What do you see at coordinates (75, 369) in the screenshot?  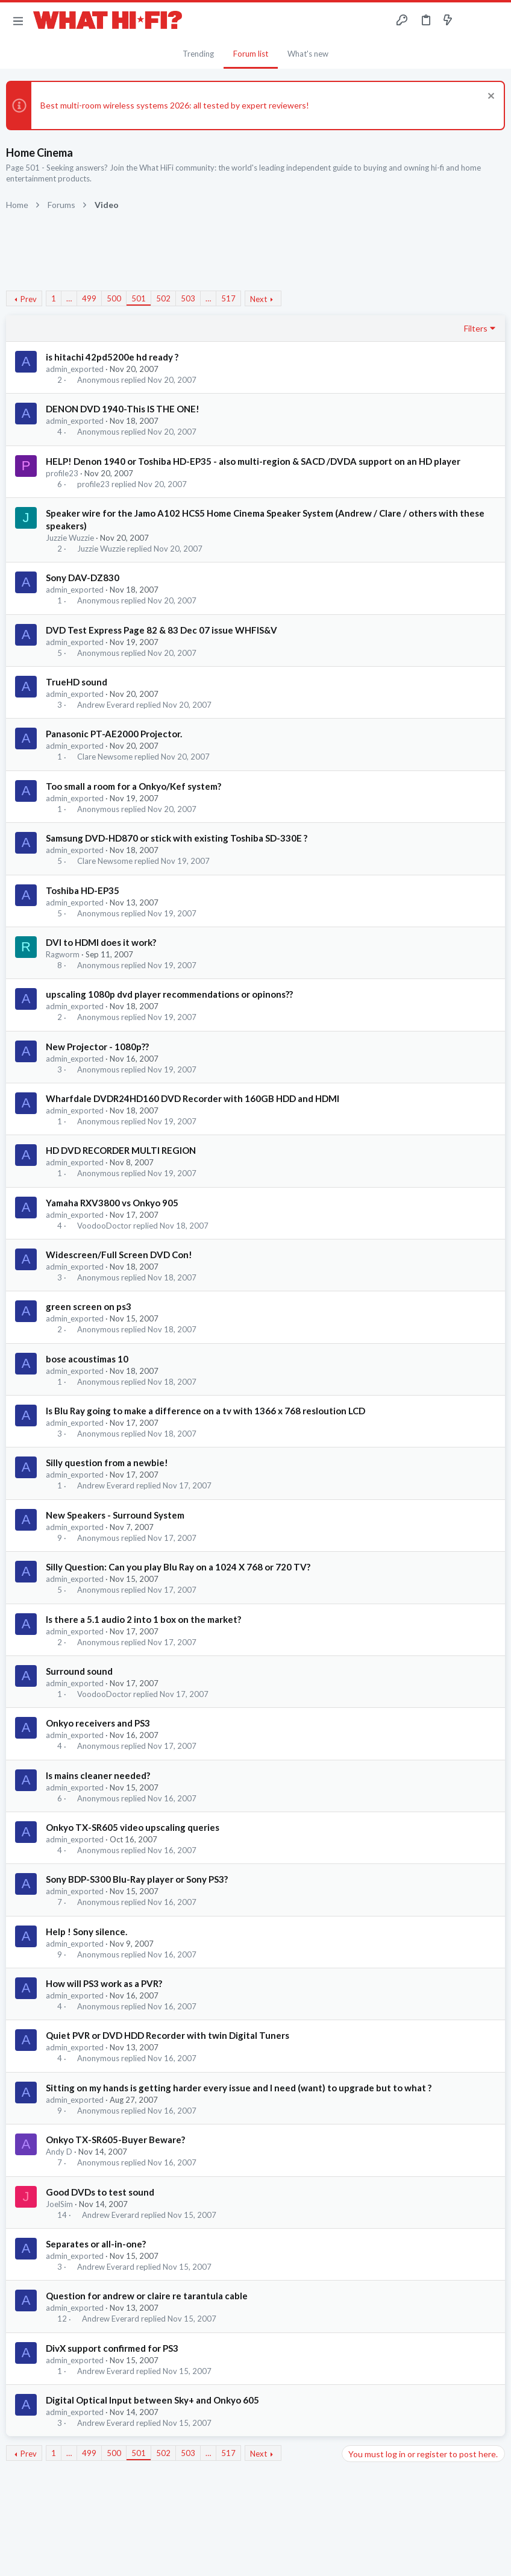 I see `admin_exported` at bounding box center [75, 369].